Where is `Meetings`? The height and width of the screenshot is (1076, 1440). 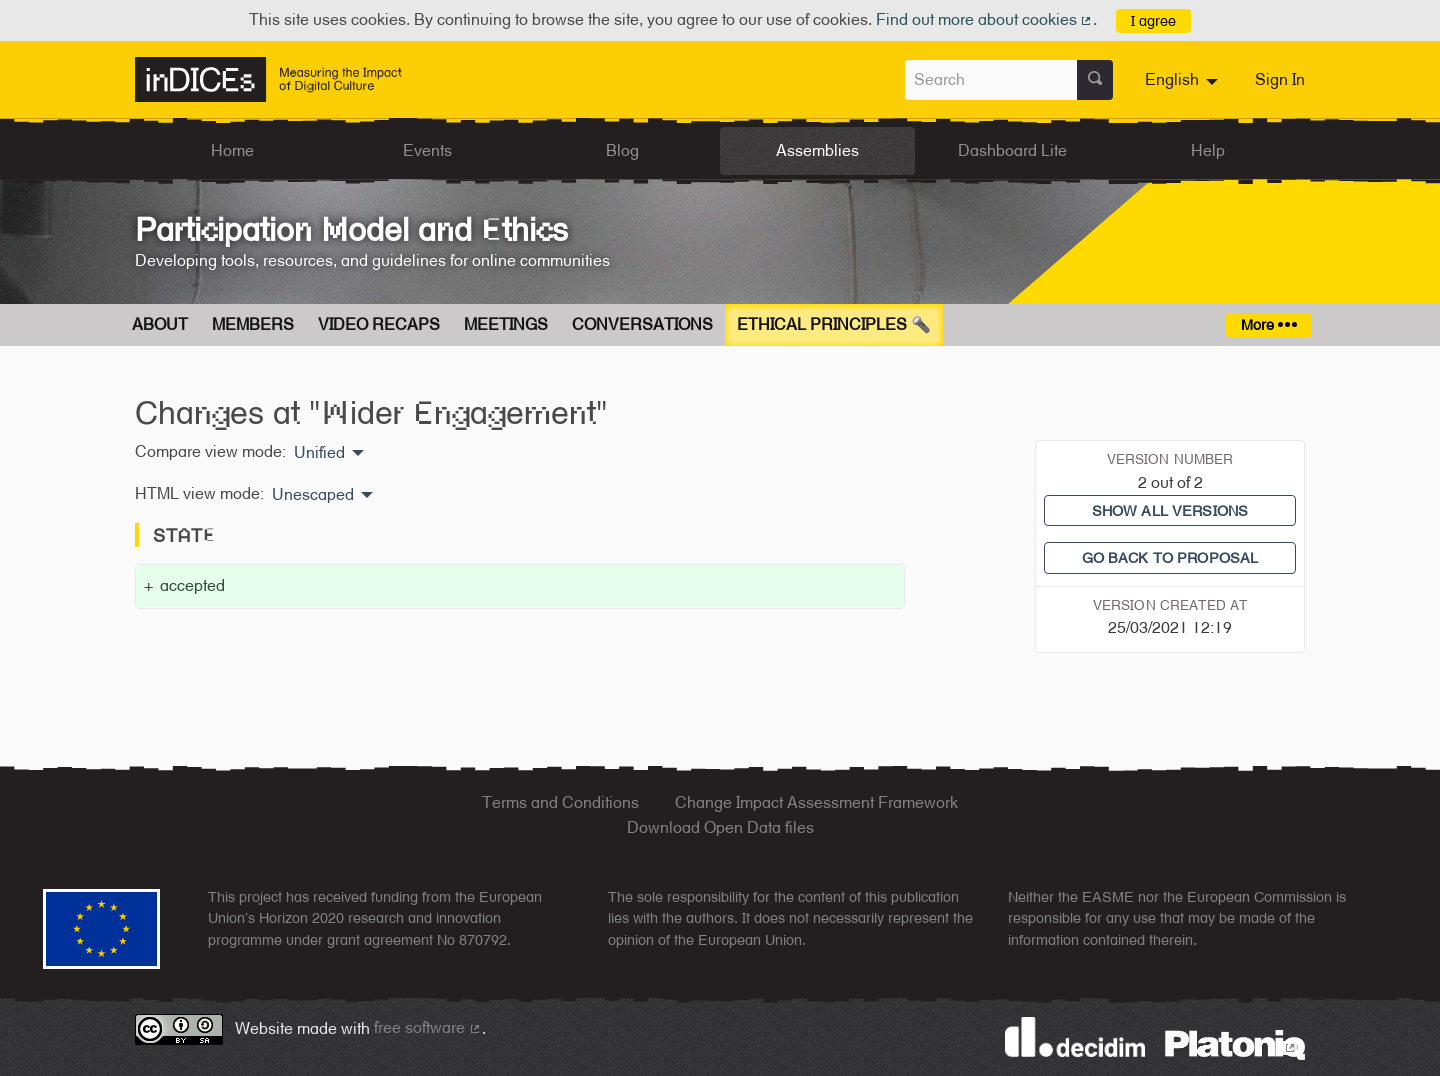
Meetings is located at coordinates (506, 324).